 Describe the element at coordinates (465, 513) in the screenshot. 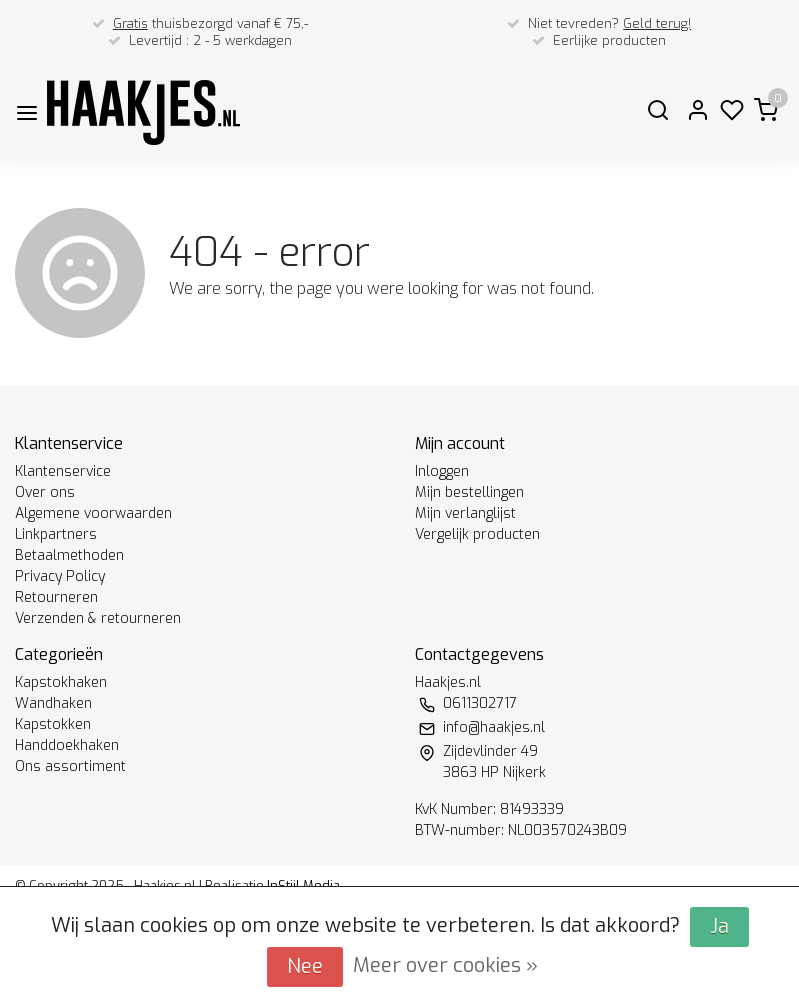

I see `Mijn verlanglijst` at that location.